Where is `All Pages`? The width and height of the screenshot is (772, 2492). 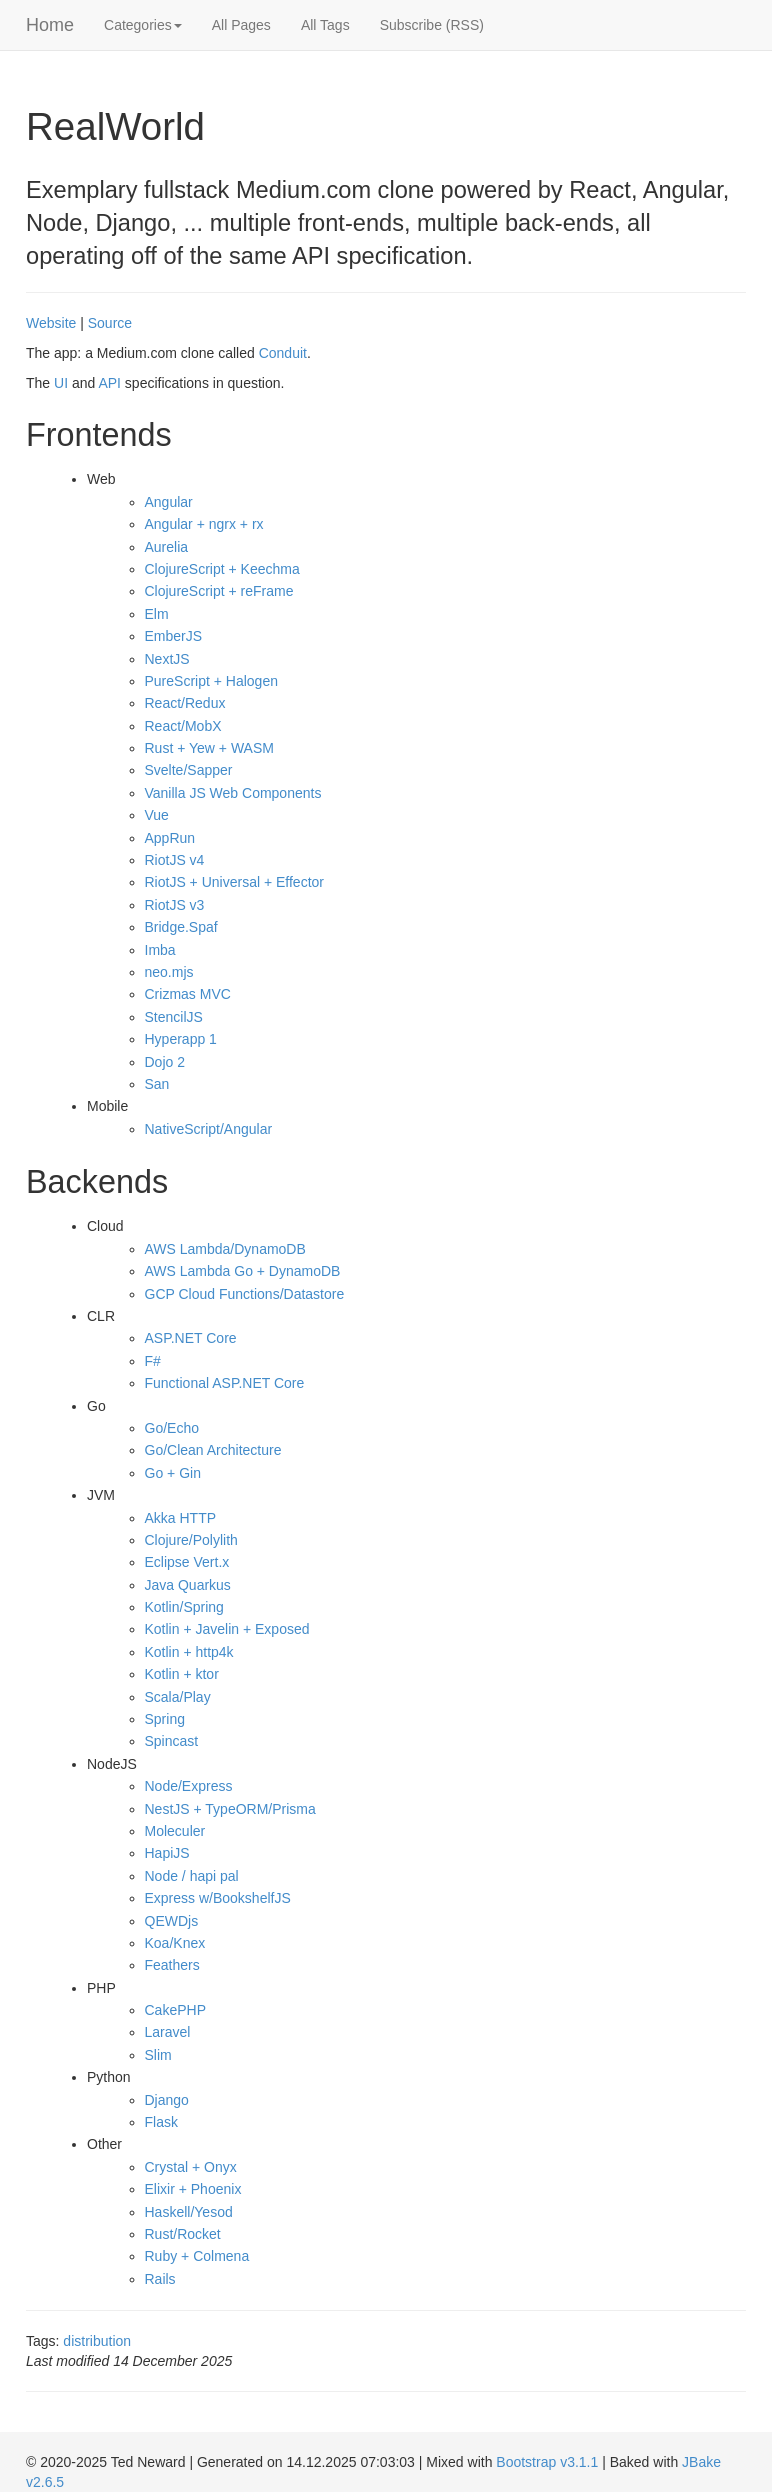
All Pages is located at coordinates (241, 25).